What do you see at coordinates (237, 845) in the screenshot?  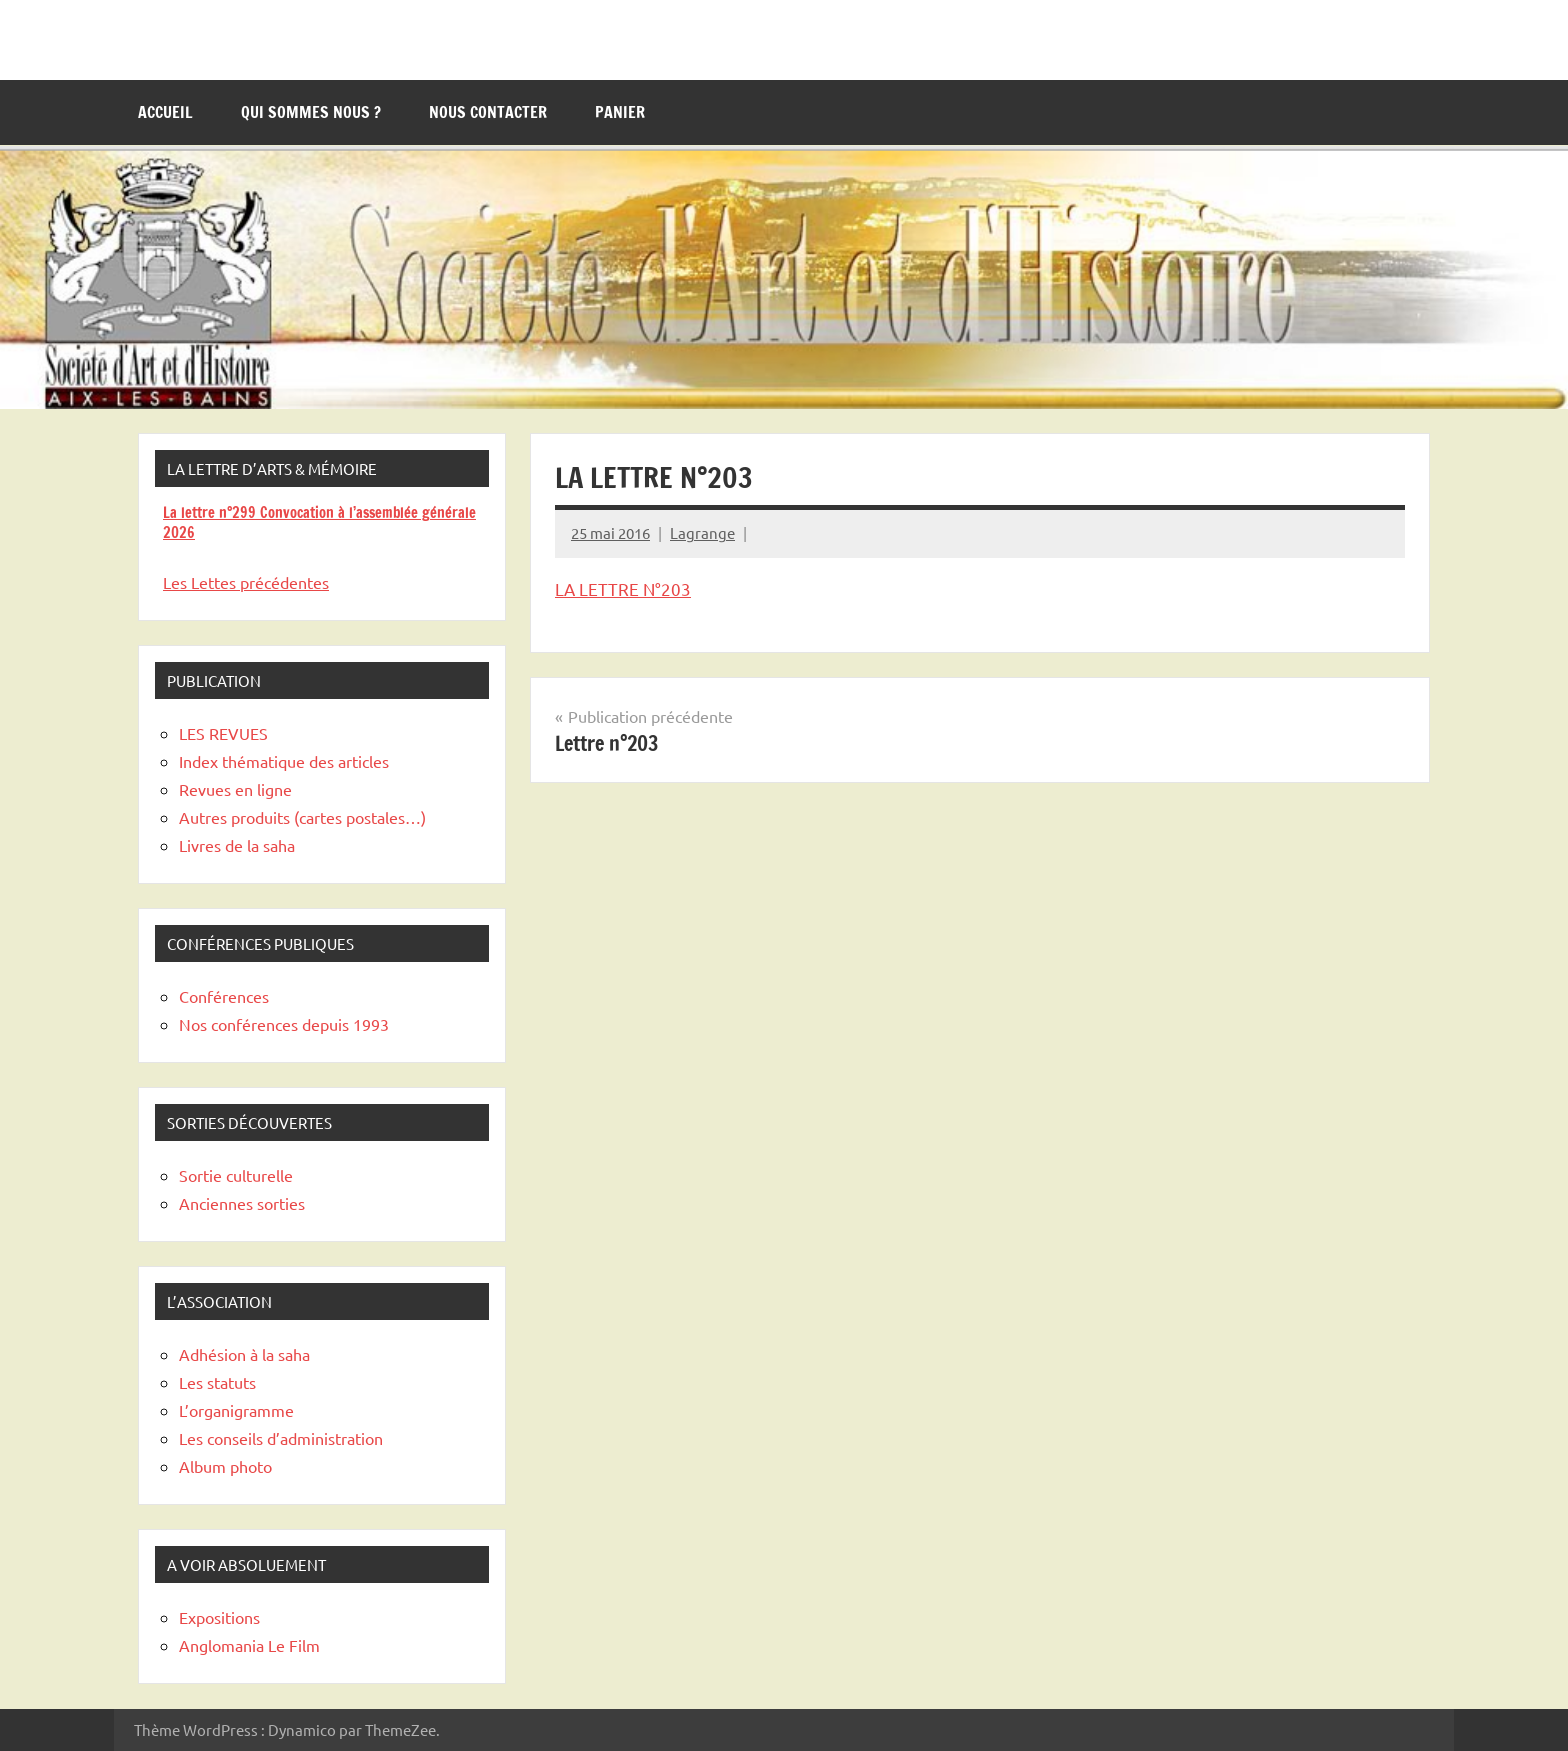 I see `Livres de la saha` at bounding box center [237, 845].